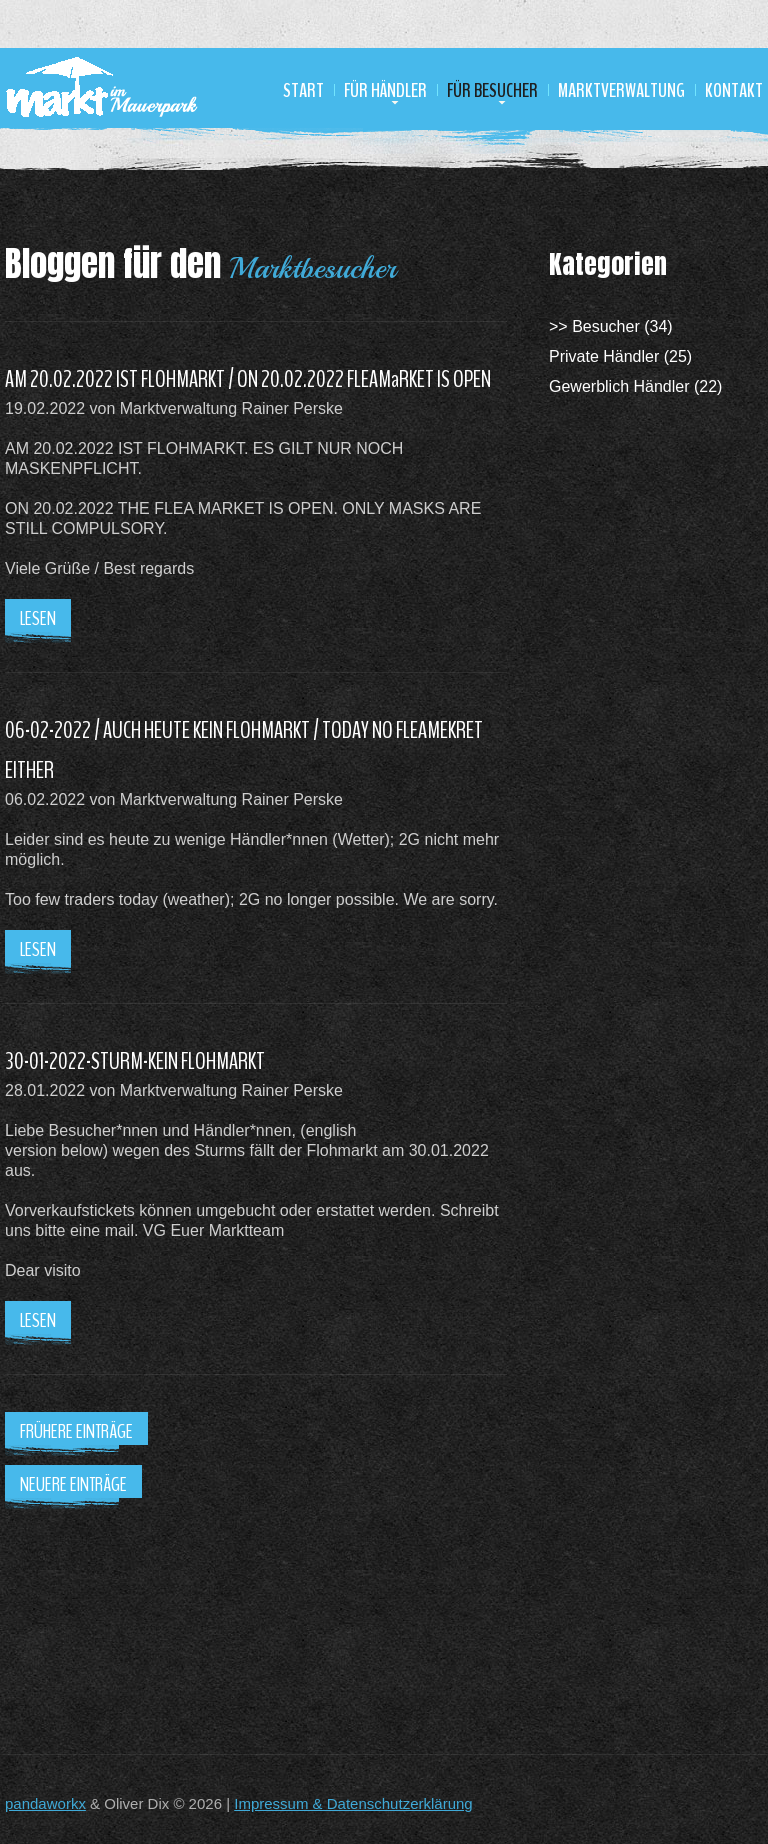 This screenshot has height=1844, width=768. I want to click on Für Händler, so click(385, 91).